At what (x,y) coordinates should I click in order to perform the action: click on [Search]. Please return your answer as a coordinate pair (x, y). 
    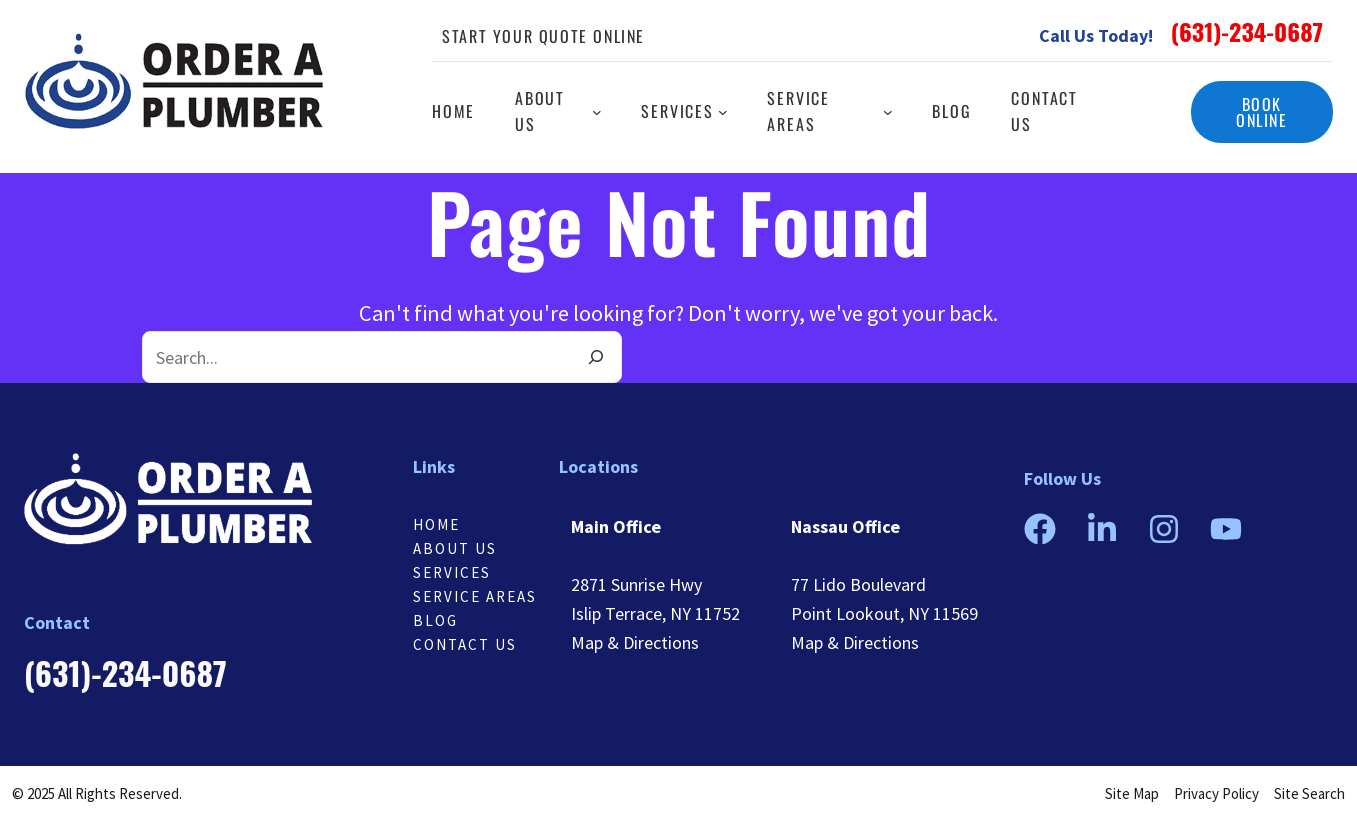
    Looking at the image, I should click on (596, 357).